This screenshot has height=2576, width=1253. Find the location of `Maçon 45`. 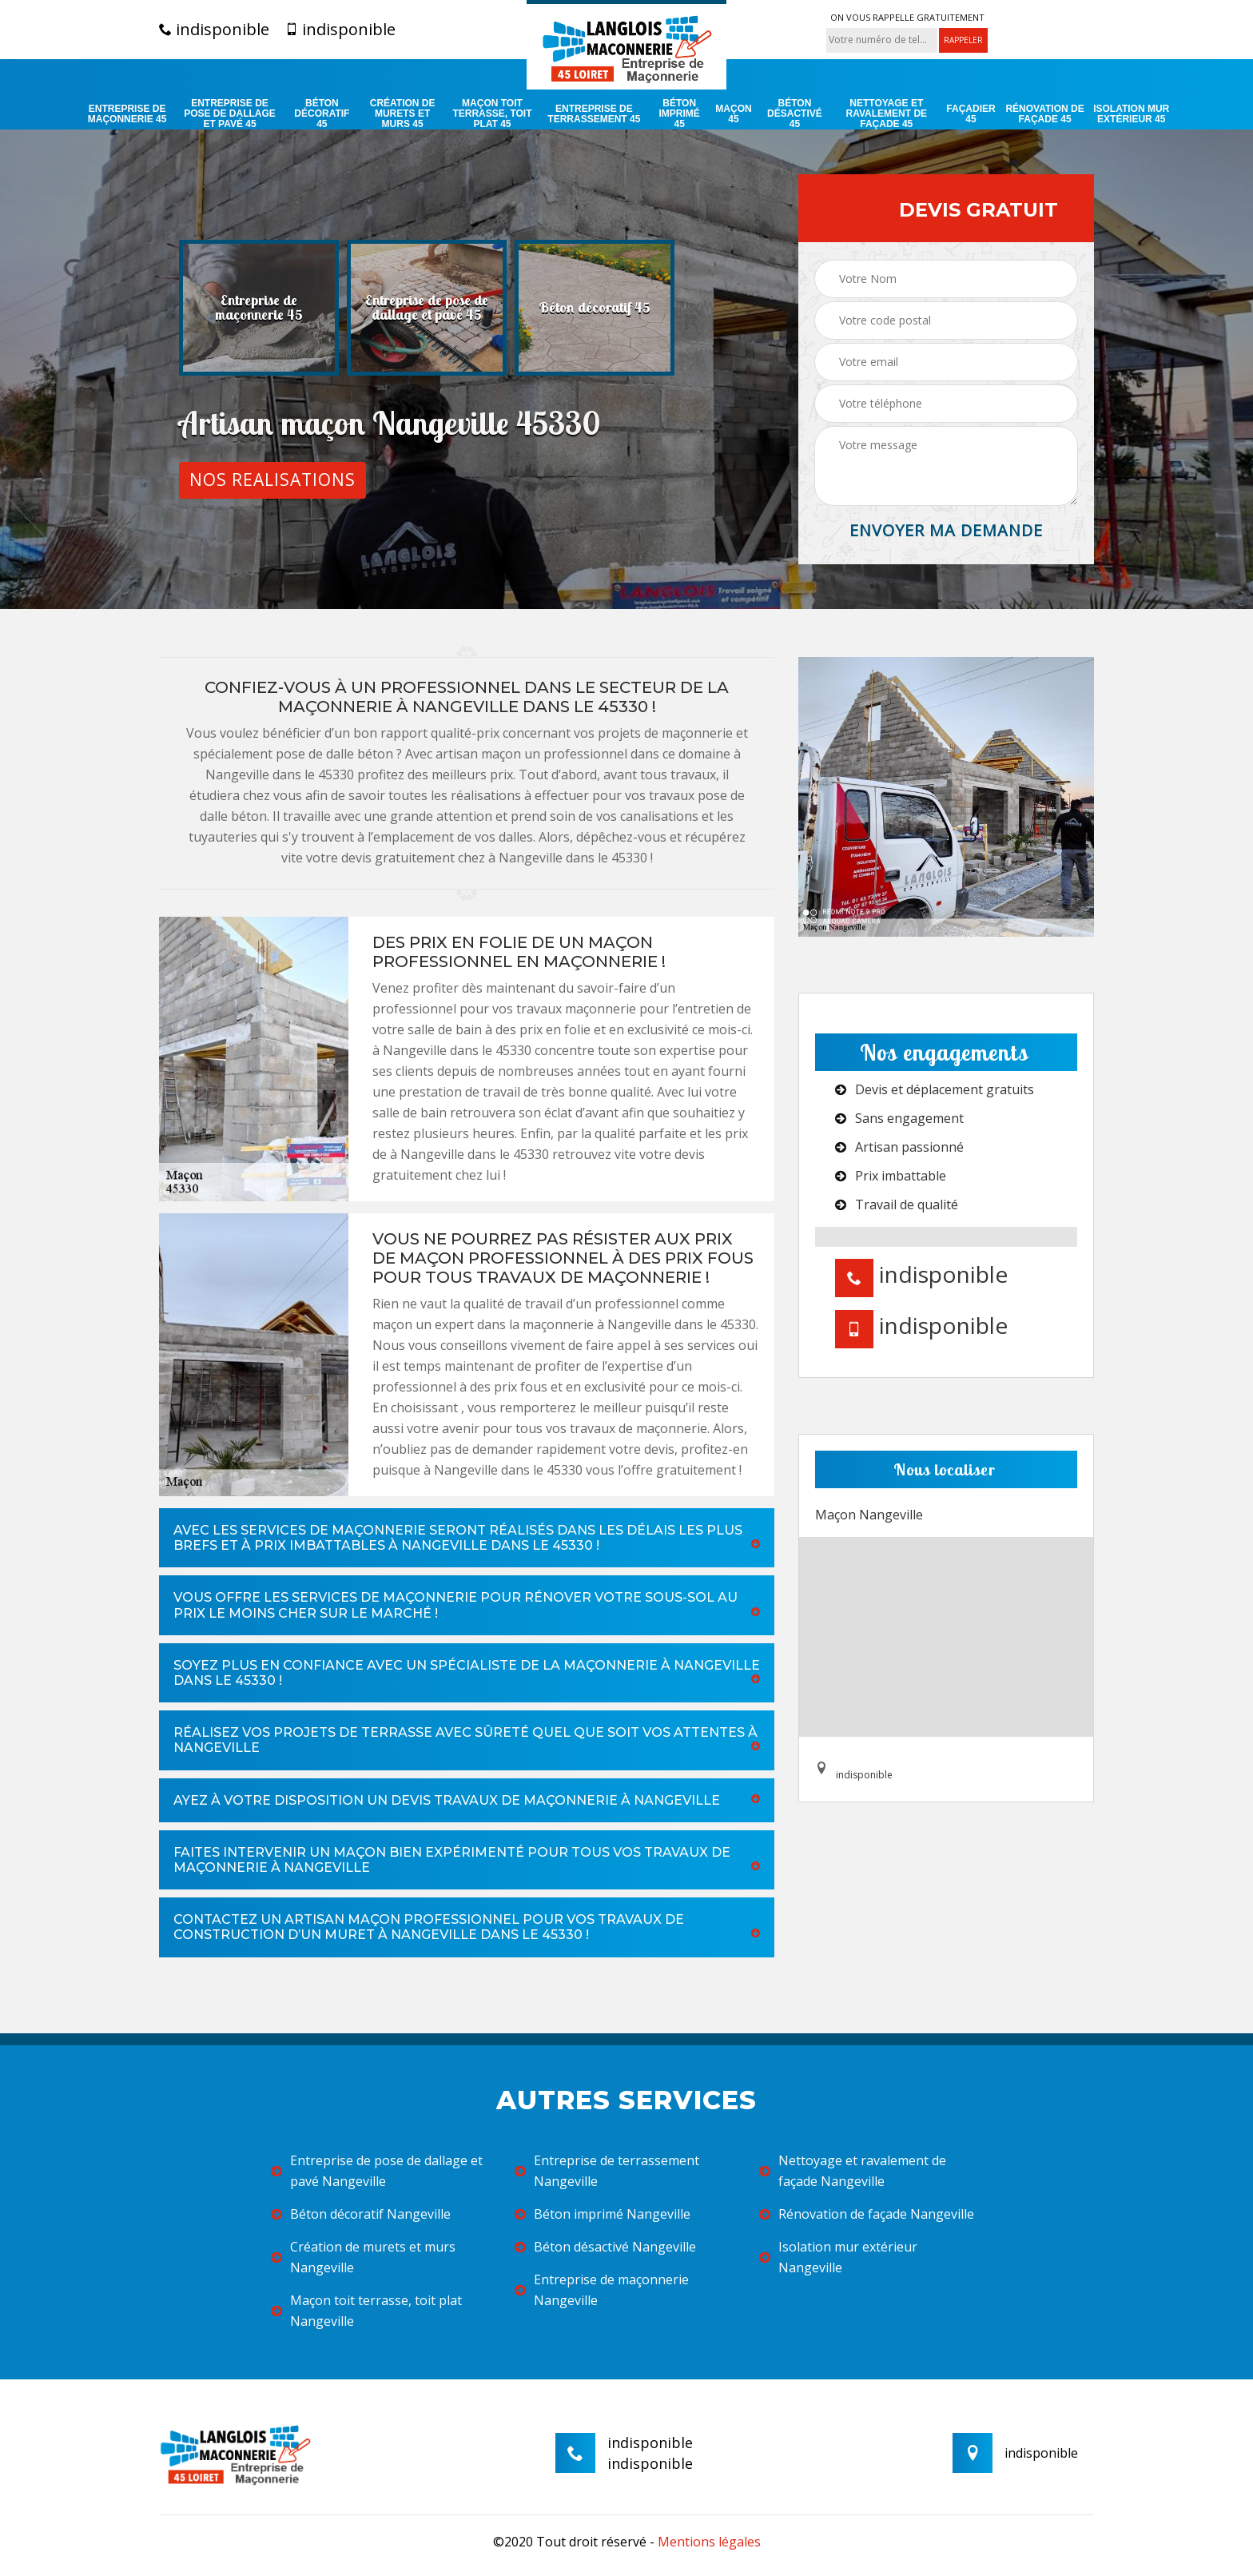

Maçon 45 is located at coordinates (733, 114).